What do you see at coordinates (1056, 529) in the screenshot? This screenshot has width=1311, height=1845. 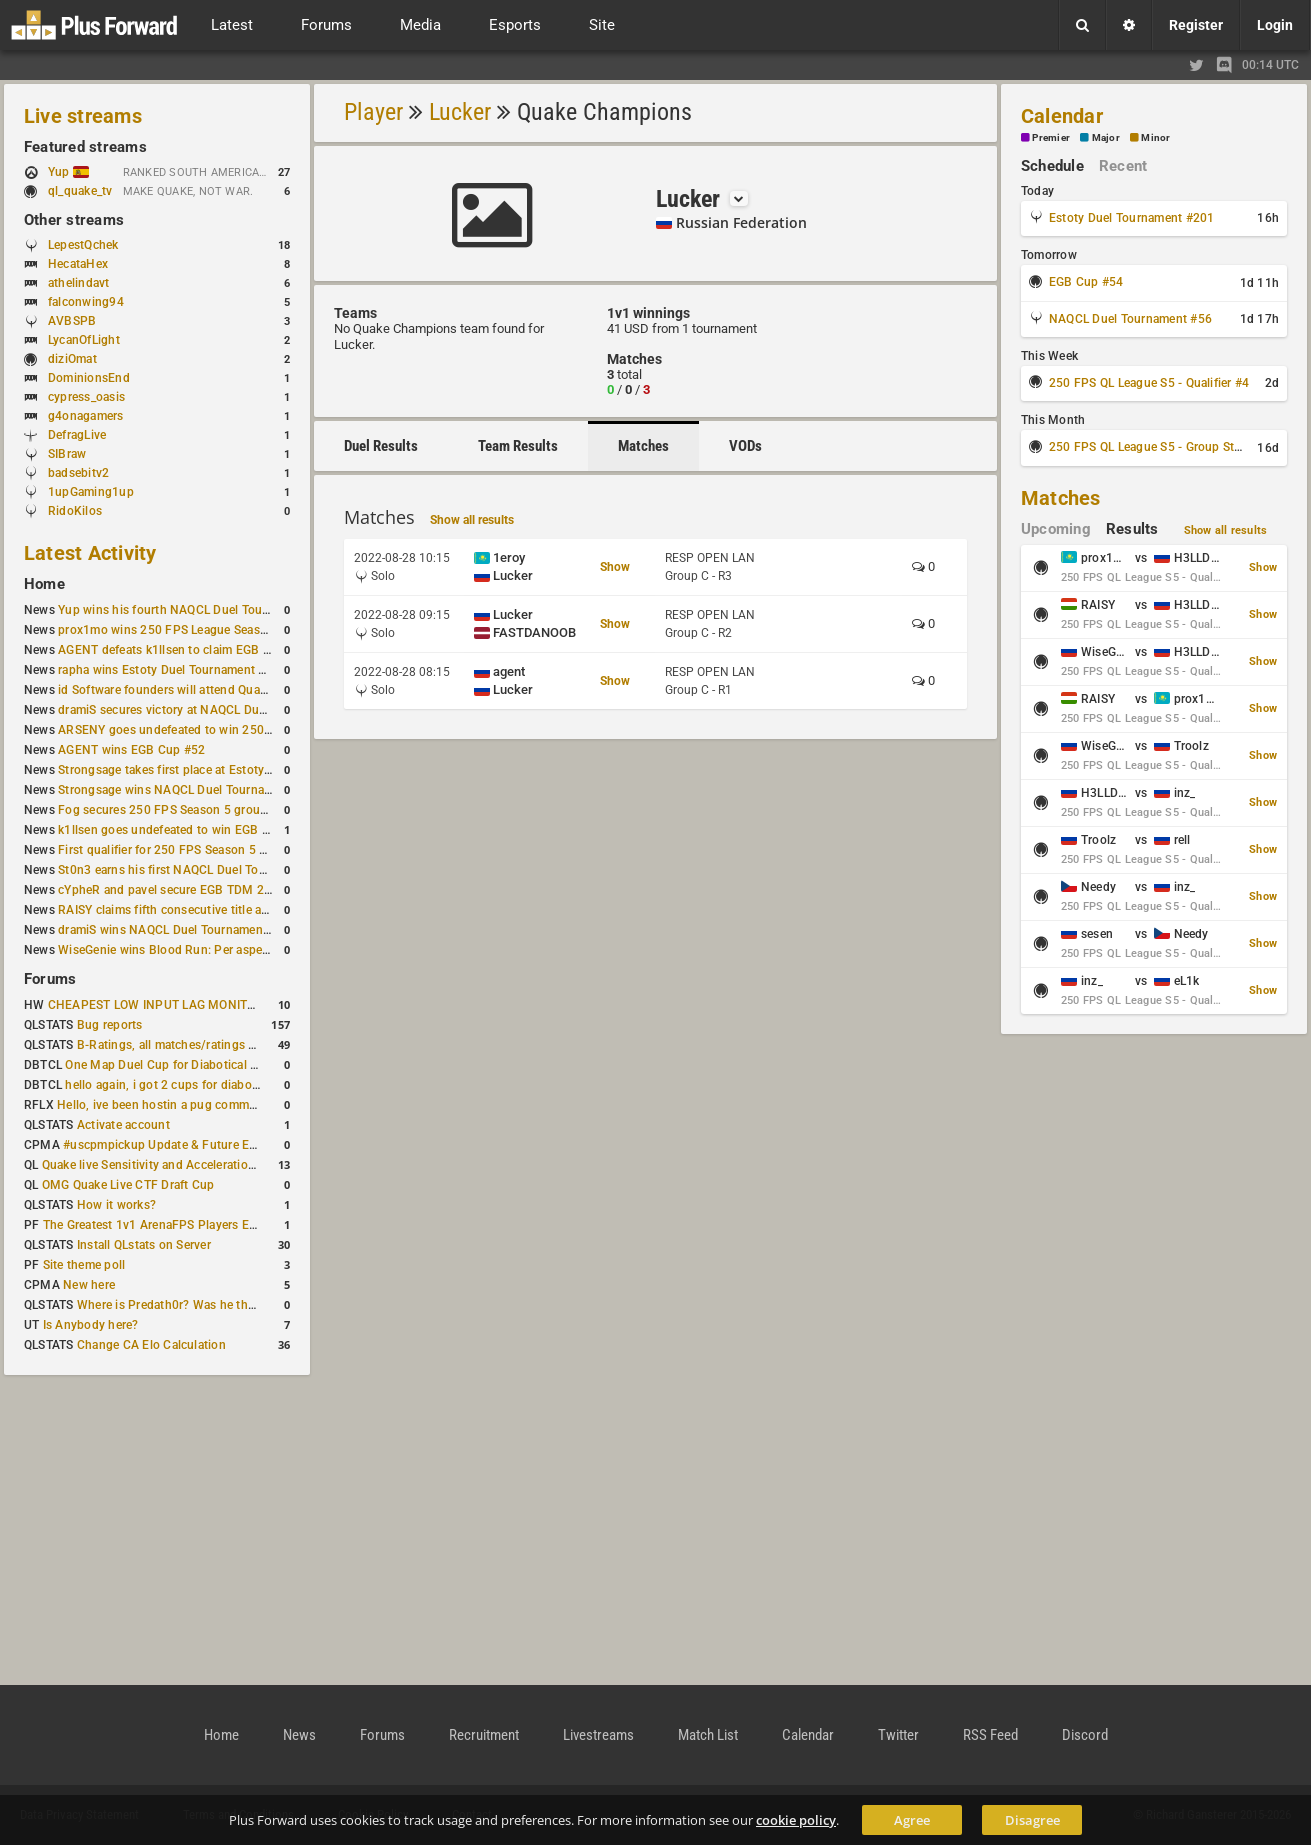 I see `Upcoming` at bounding box center [1056, 529].